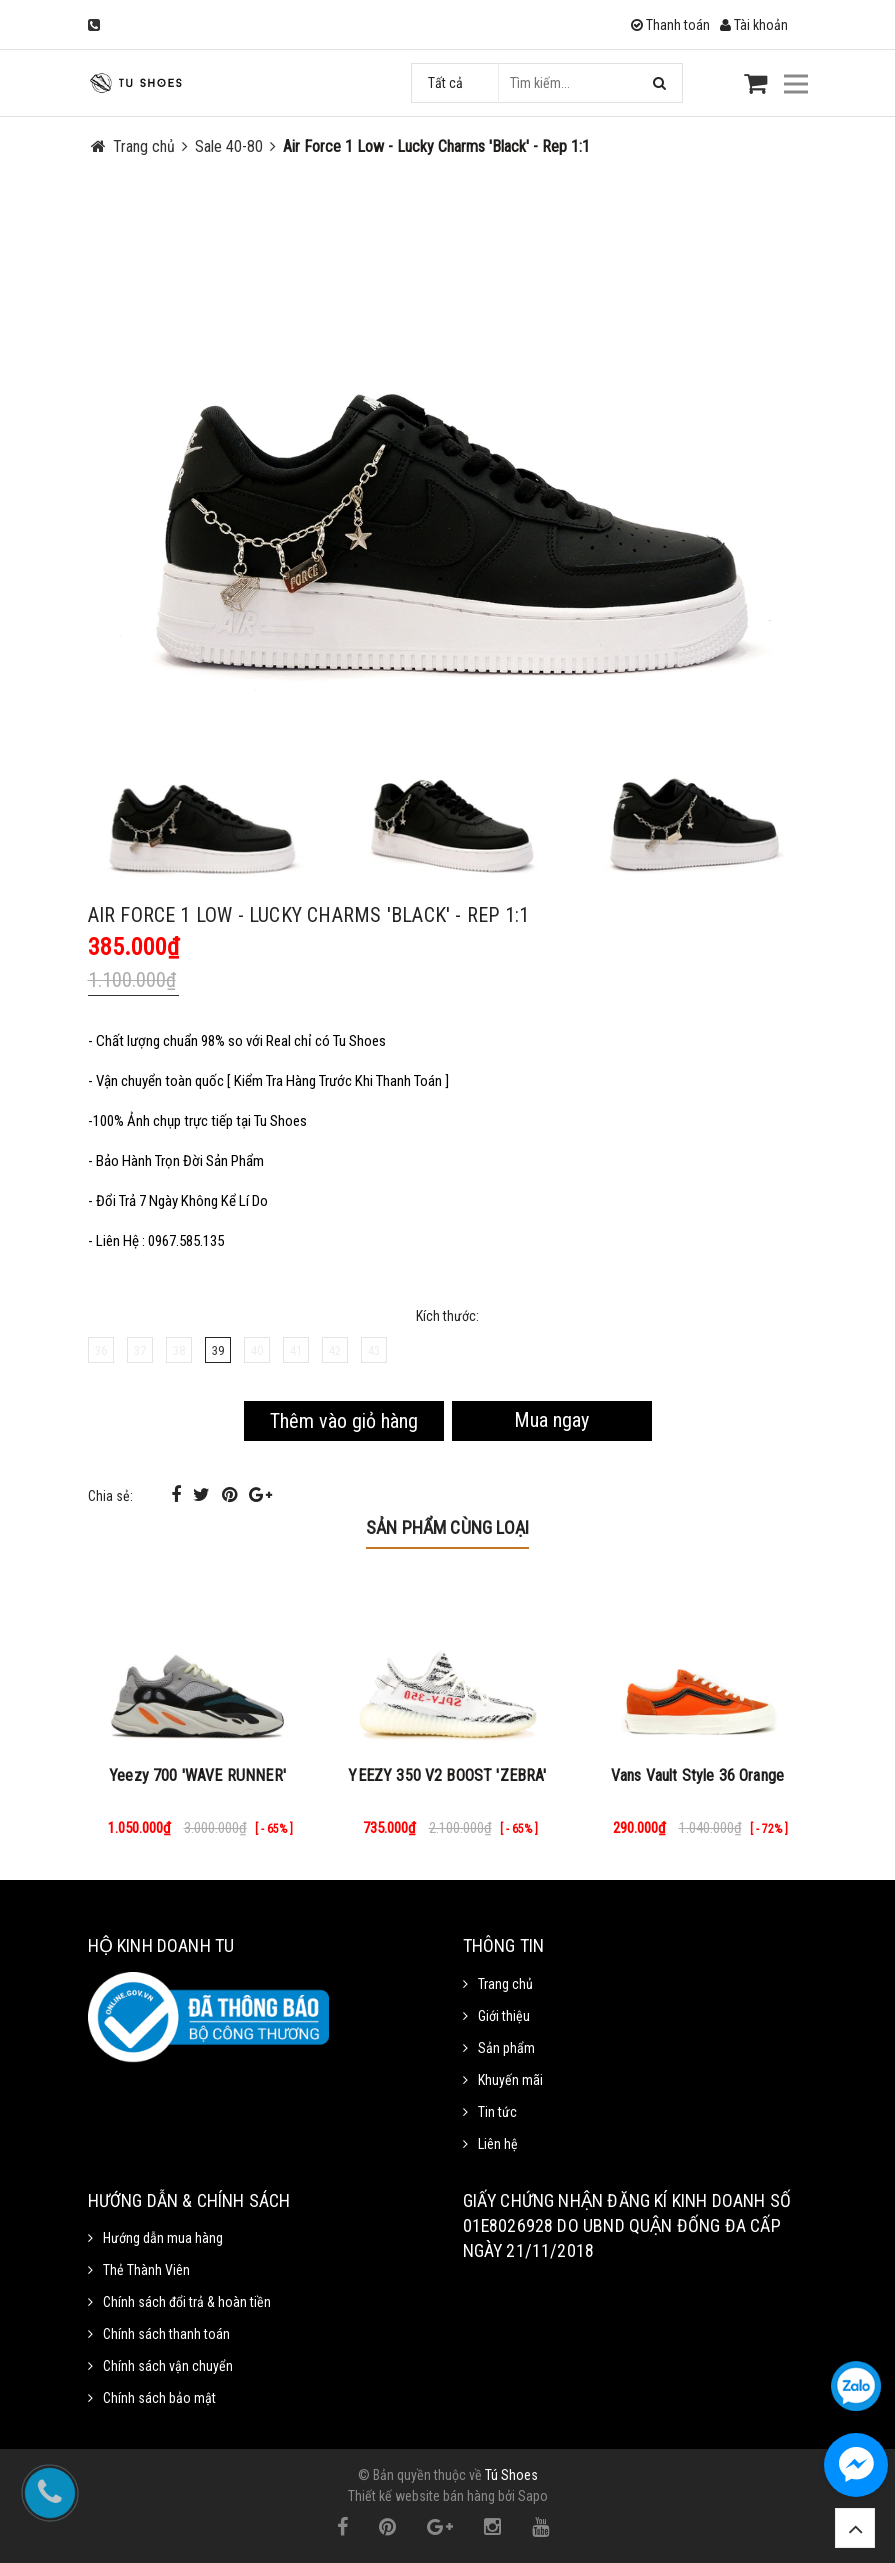 This screenshot has width=895, height=2563. Describe the element at coordinates (670, 25) in the screenshot. I see `Thanh toán` at that location.